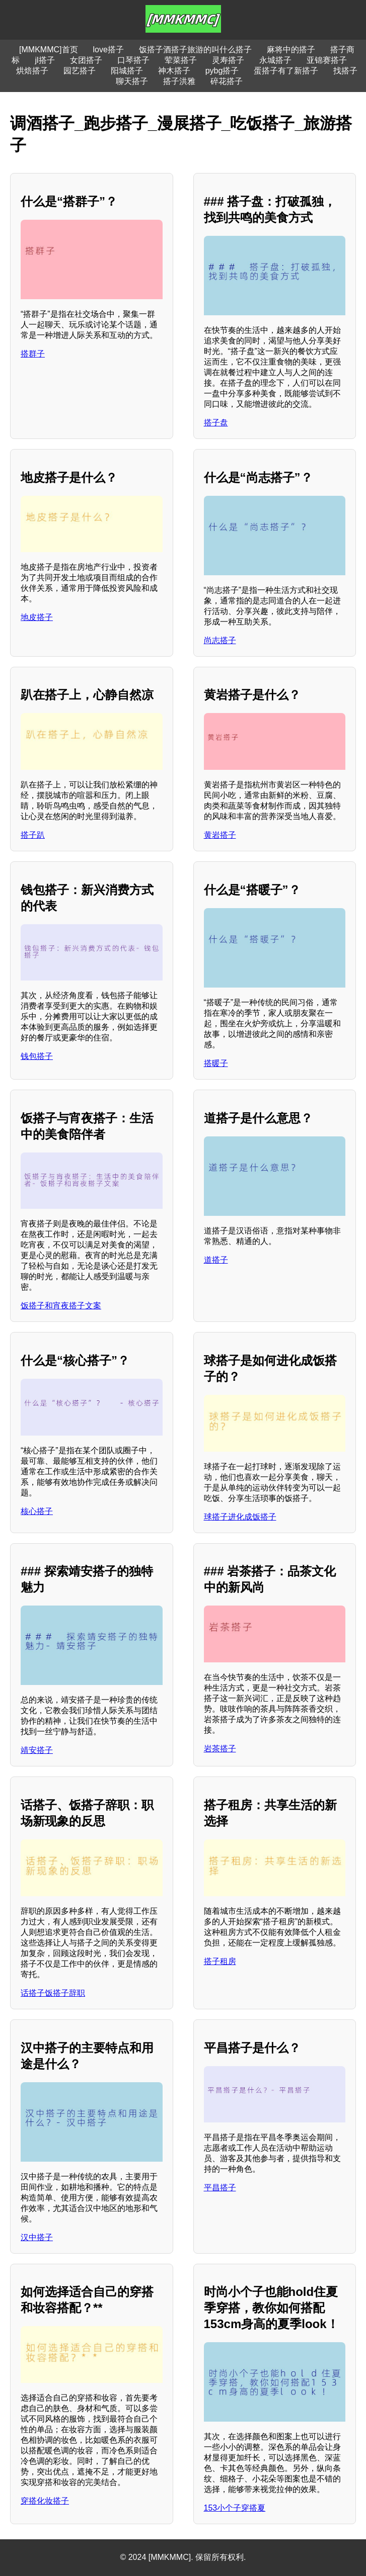 Image resolution: width=366 pixels, height=2576 pixels. What do you see at coordinates (33, 835) in the screenshot?
I see `搭子趴` at bounding box center [33, 835].